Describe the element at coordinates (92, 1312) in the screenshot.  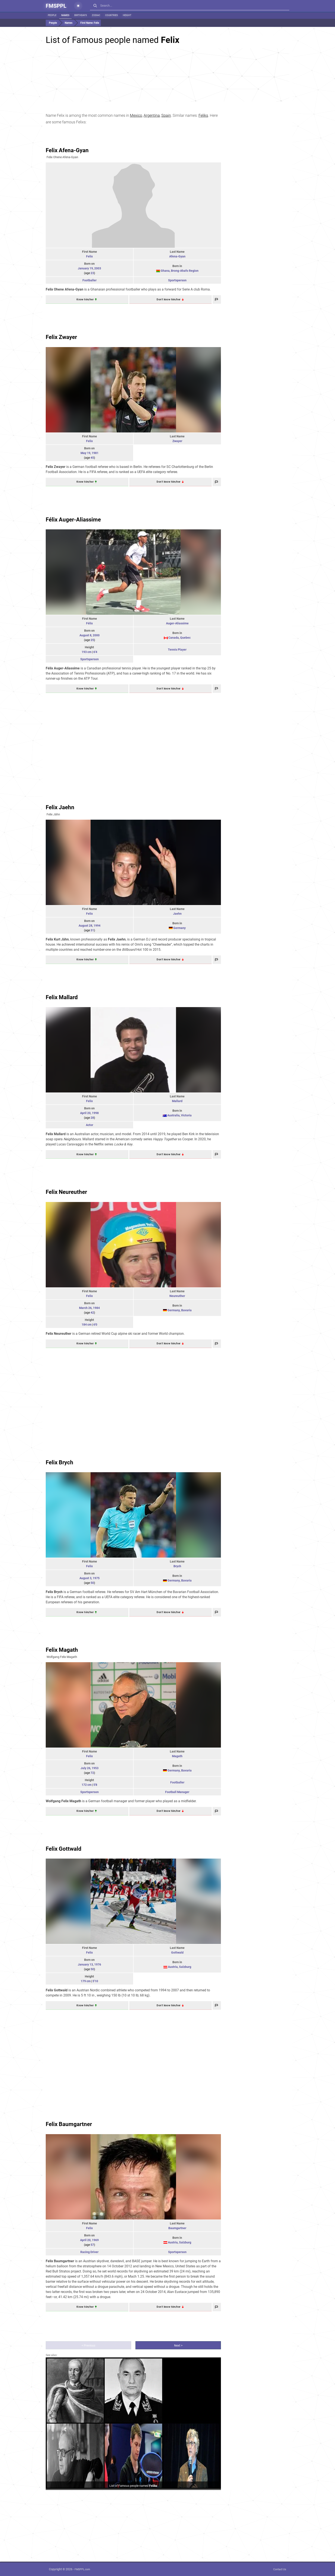
I see `42` at that location.